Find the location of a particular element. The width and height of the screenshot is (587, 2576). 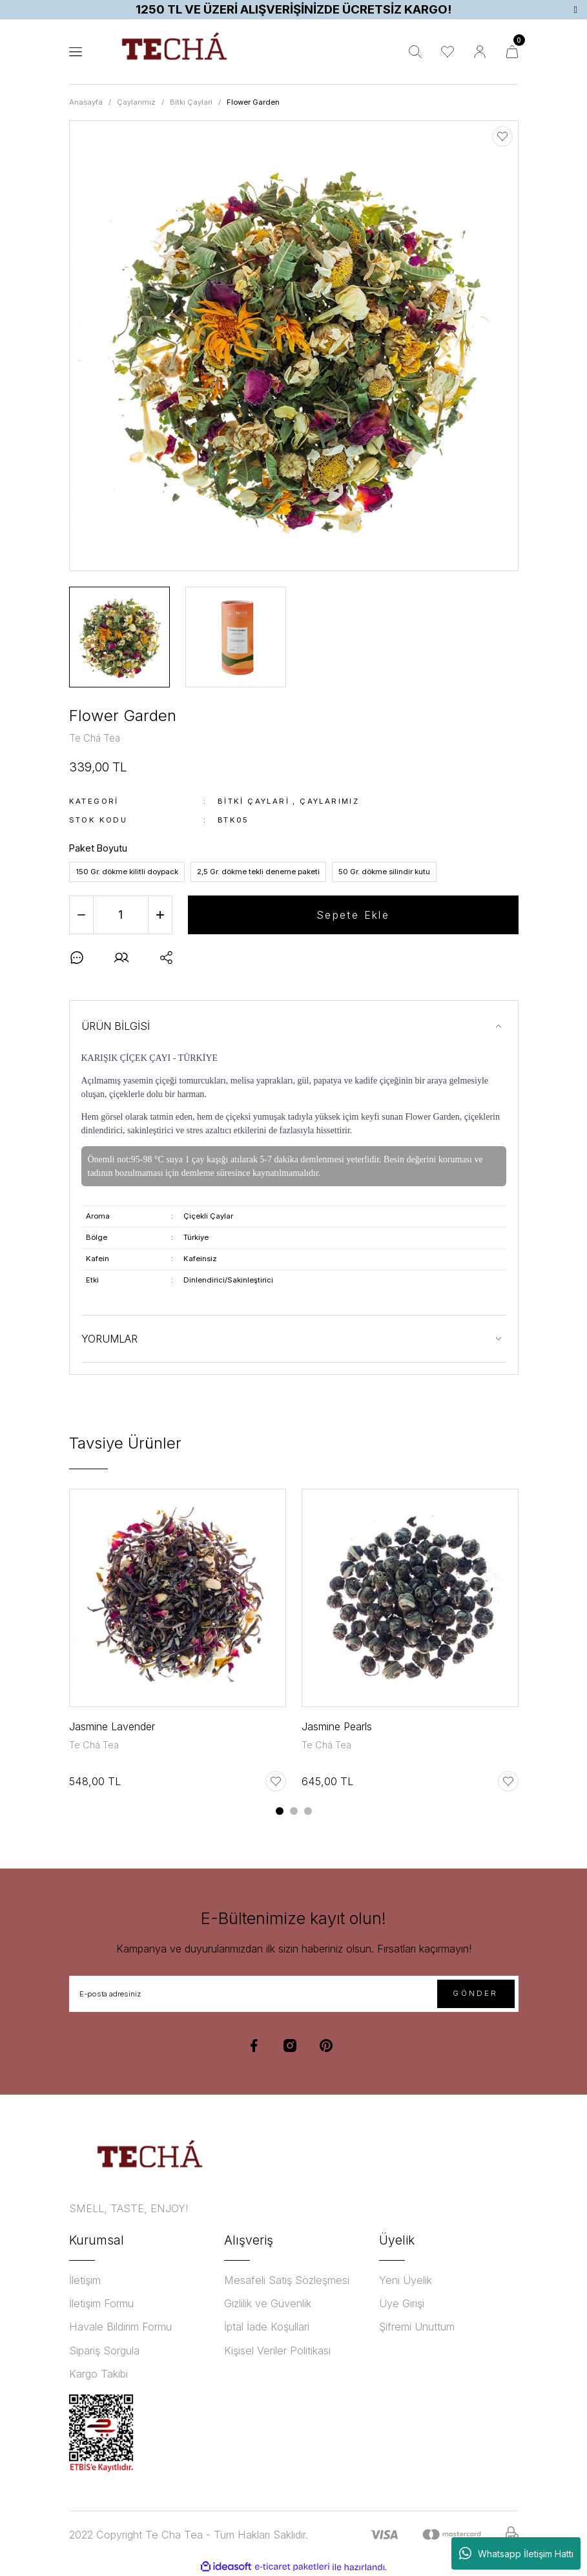

Jasmine Lavender is located at coordinates (112, 1726).